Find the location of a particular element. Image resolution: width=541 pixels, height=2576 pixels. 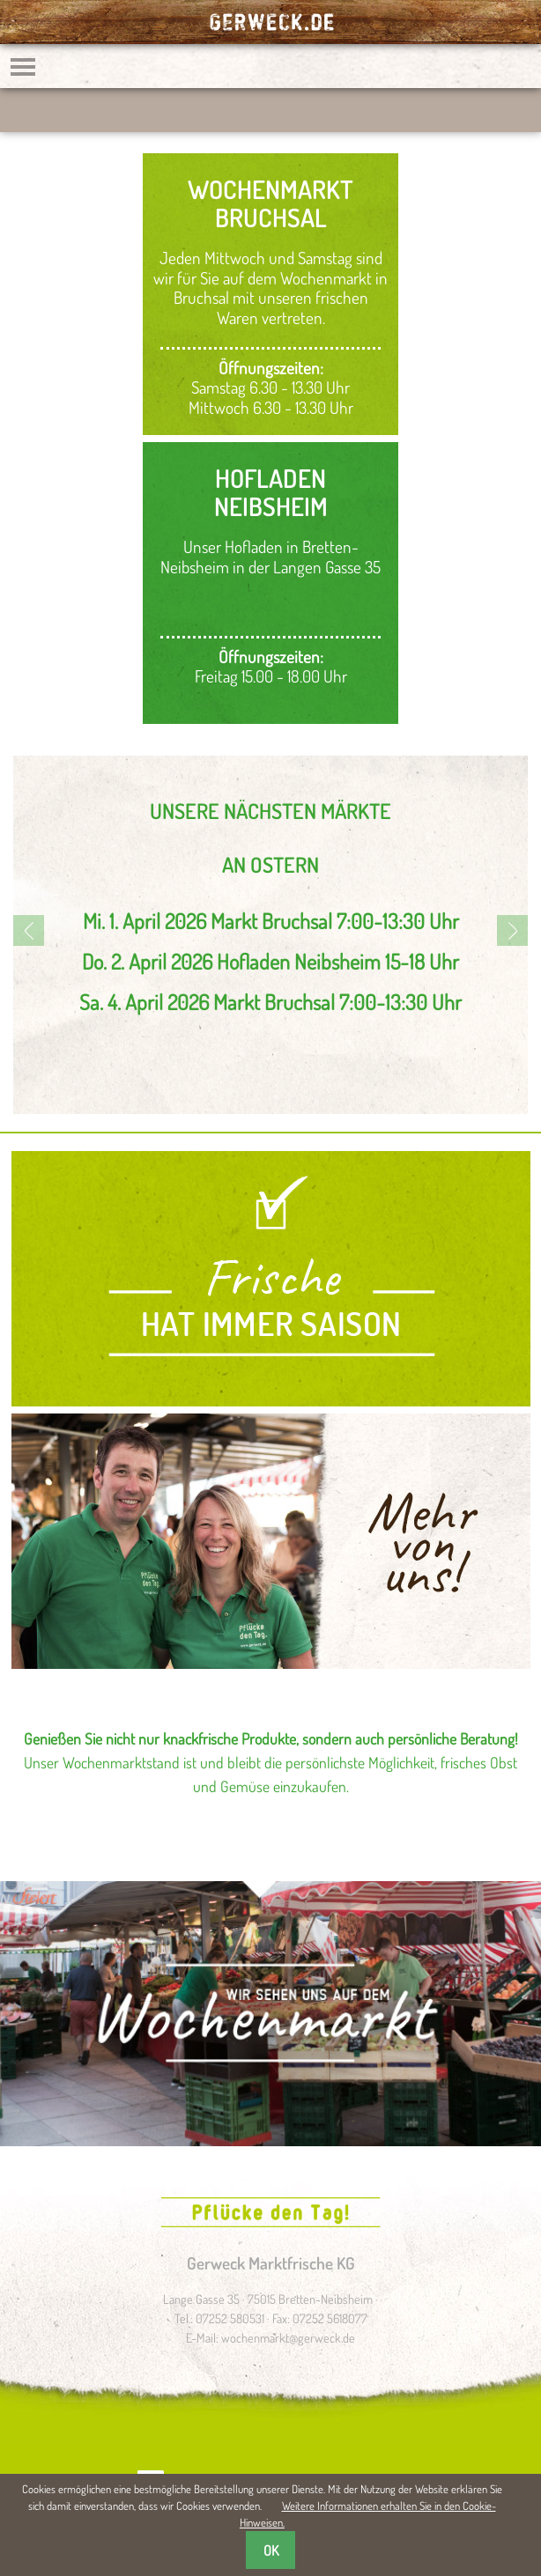

OK is located at coordinates (270, 2550).